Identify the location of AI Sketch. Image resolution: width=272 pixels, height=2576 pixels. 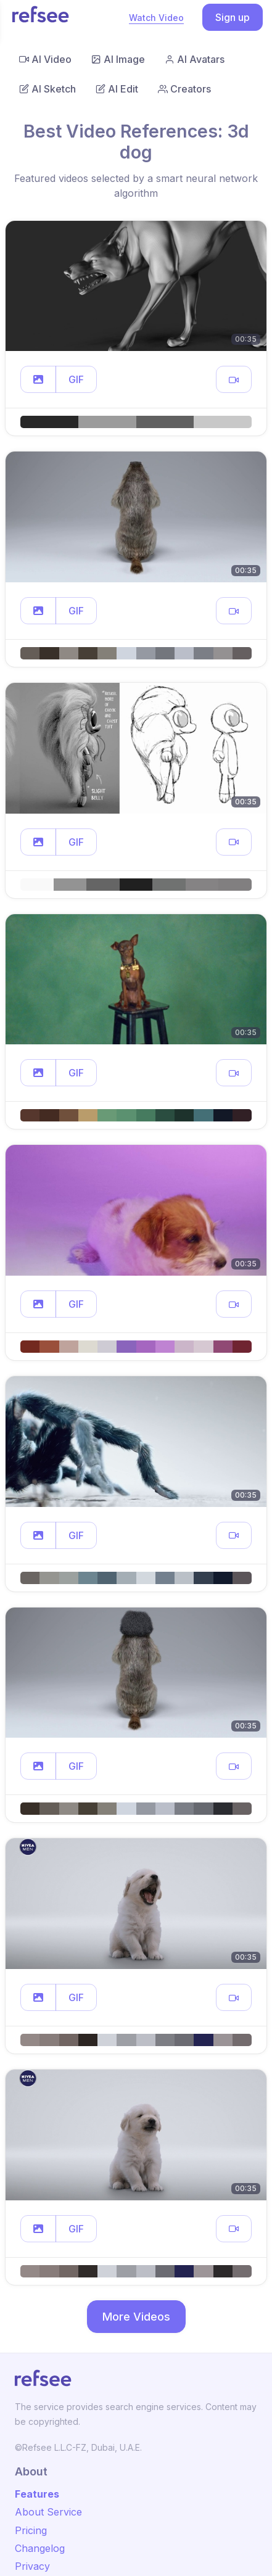
(47, 89).